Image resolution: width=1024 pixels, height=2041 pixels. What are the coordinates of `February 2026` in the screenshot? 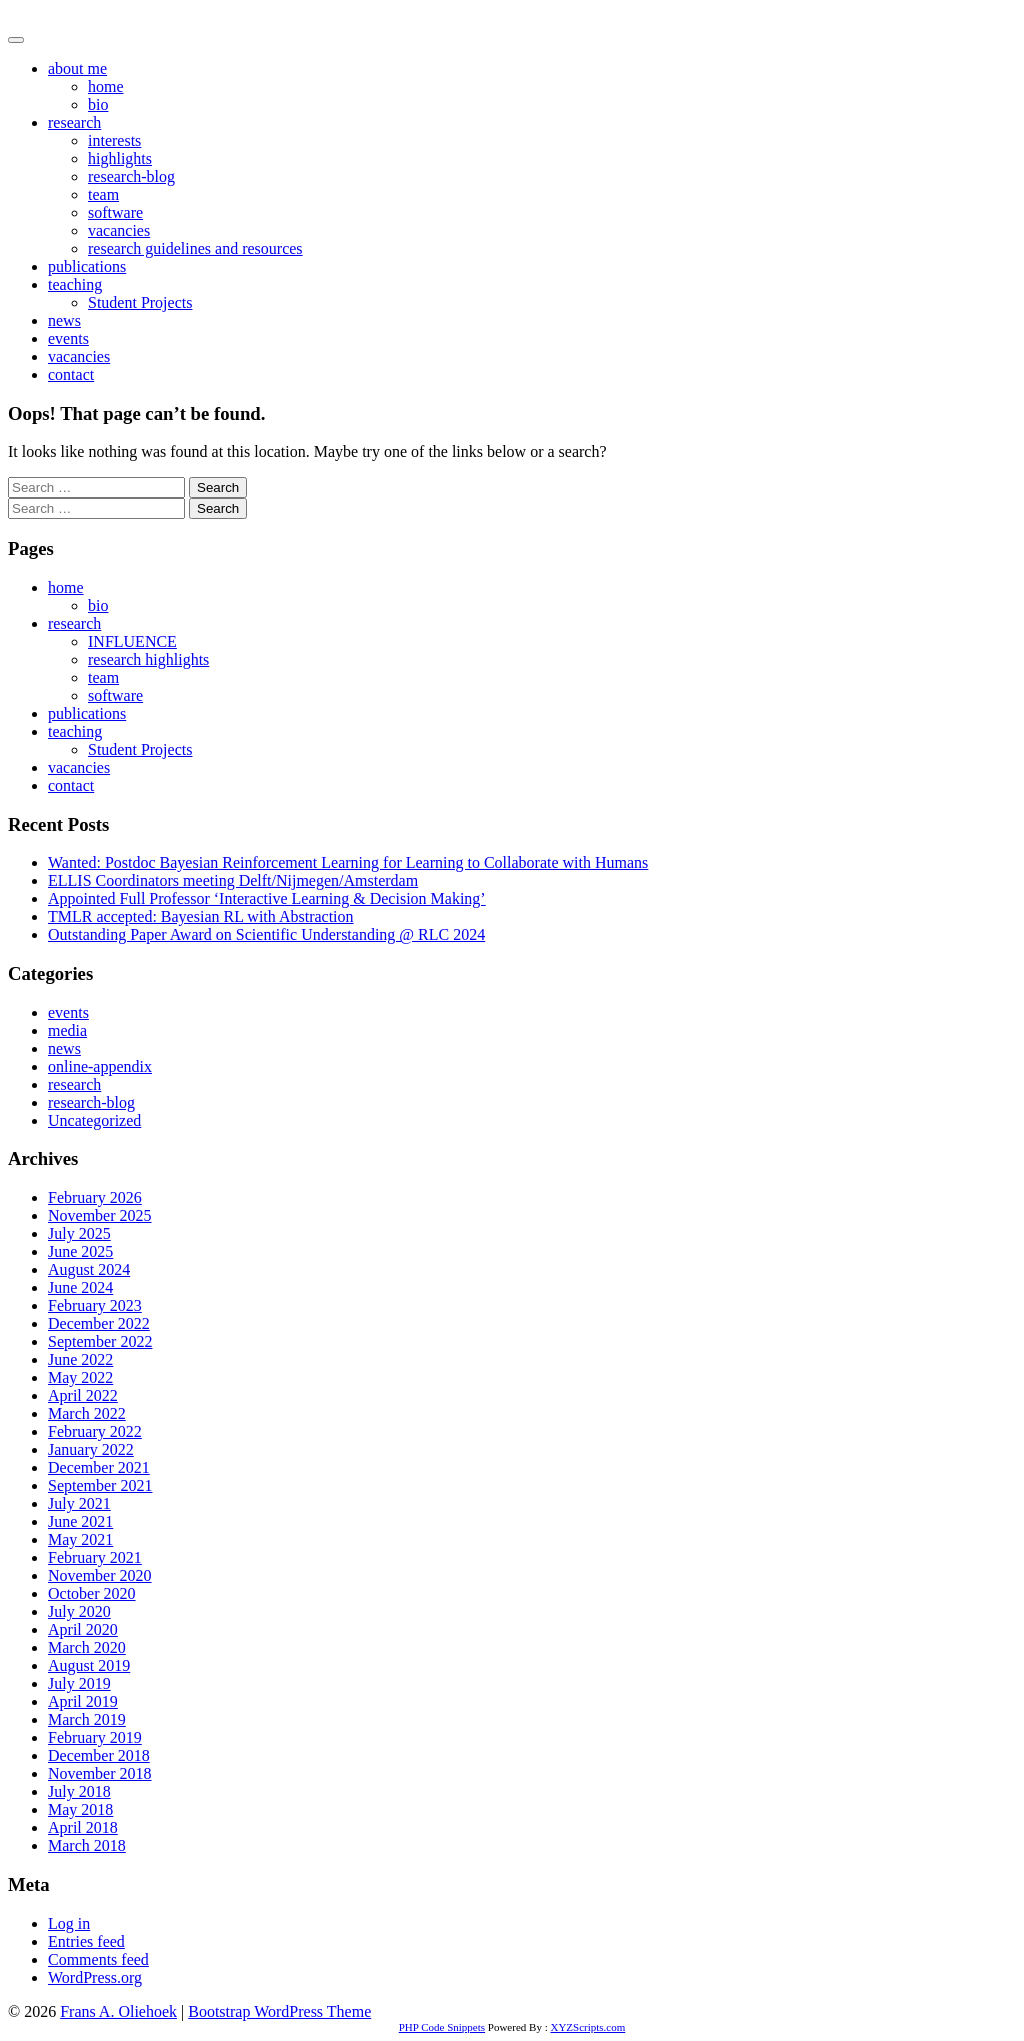 It's located at (95, 1197).